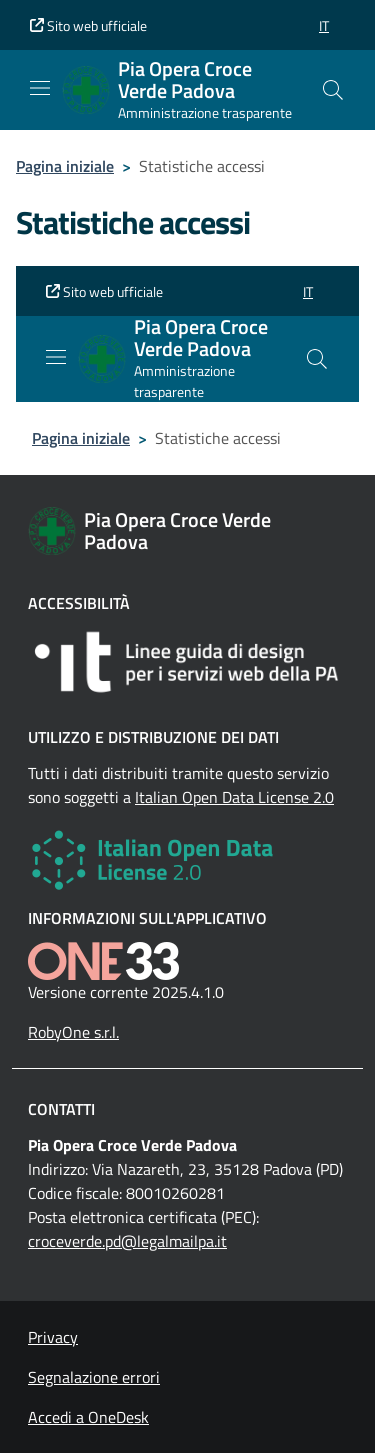 This screenshot has width=375, height=1453. What do you see at coordinates (234, 797) in the screenshot?
I see `Italian Open Data License 2.0` at bounding box center [234, 797].